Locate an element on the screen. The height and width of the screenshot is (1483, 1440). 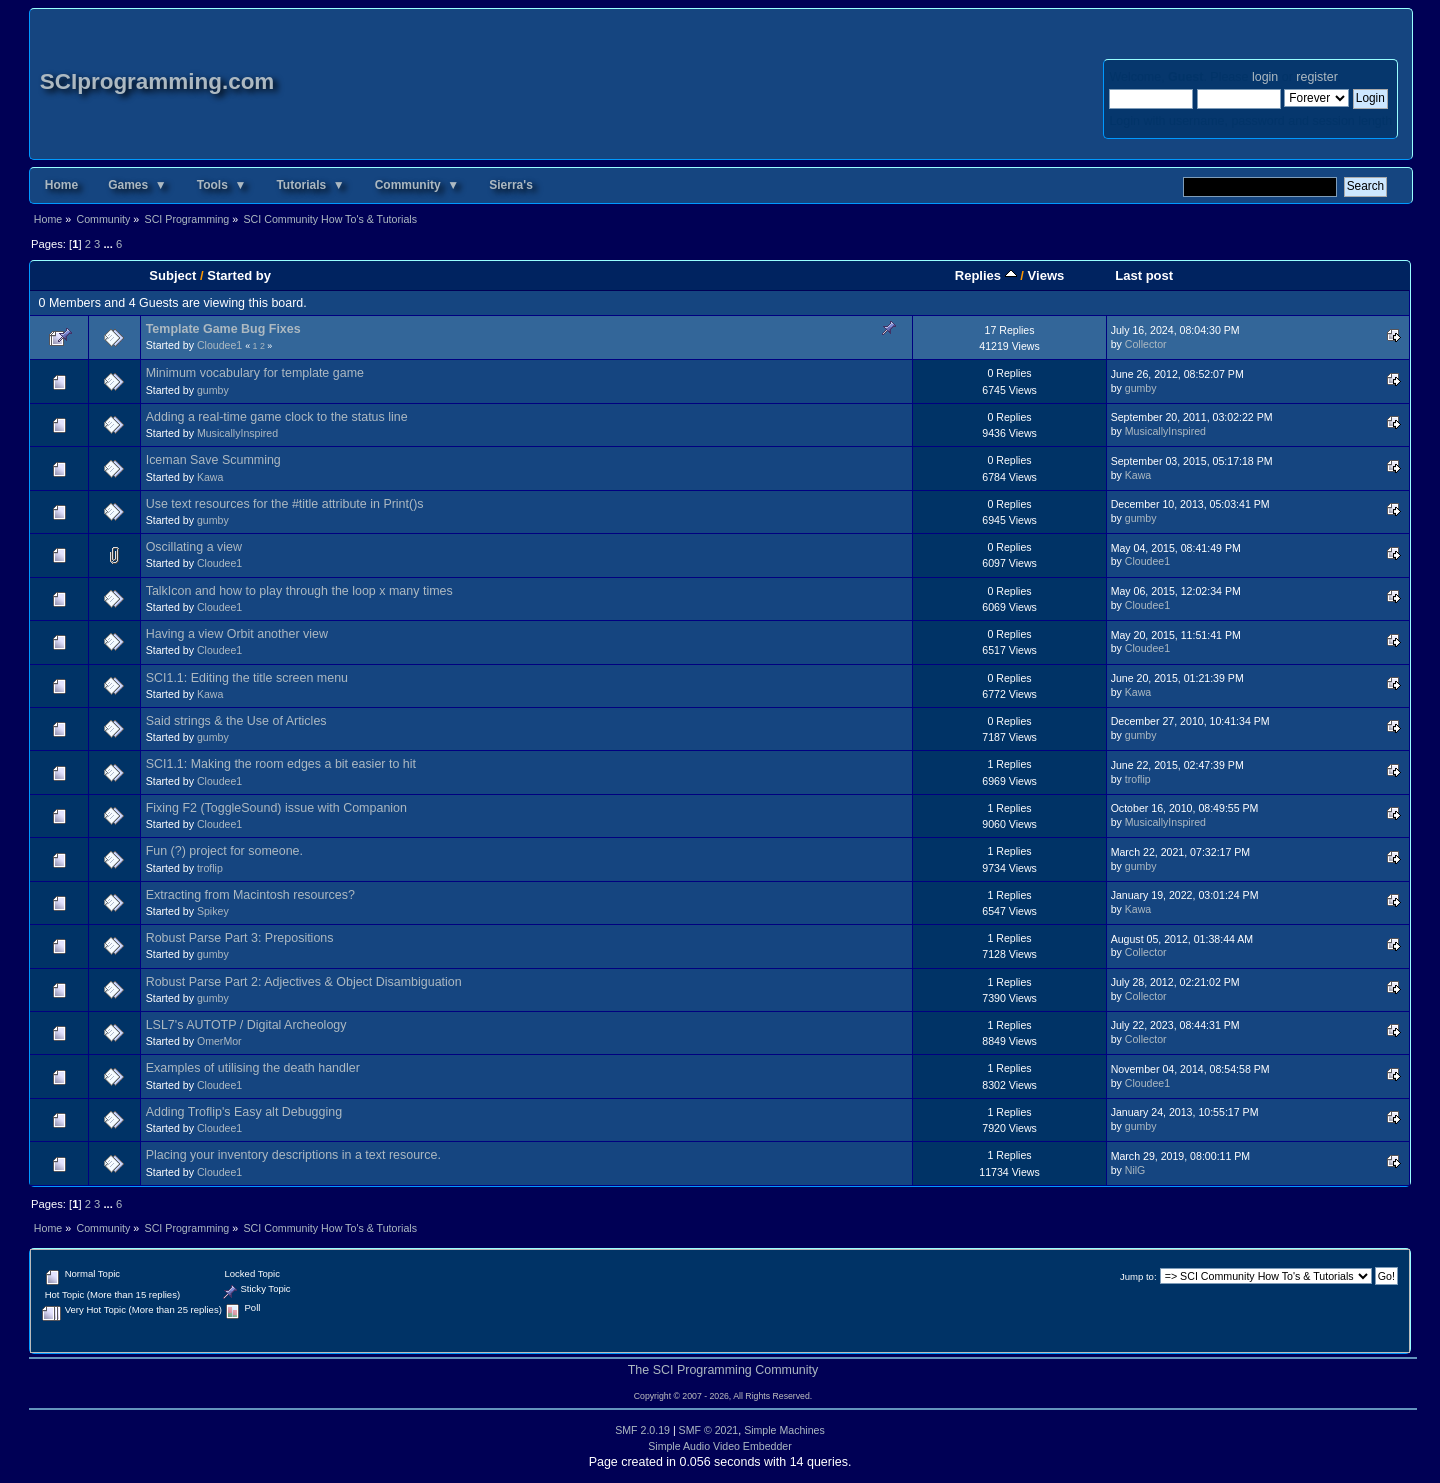
SCI1.1: Making the room edges a bit easier to hit is located at coordinates (281, 764).